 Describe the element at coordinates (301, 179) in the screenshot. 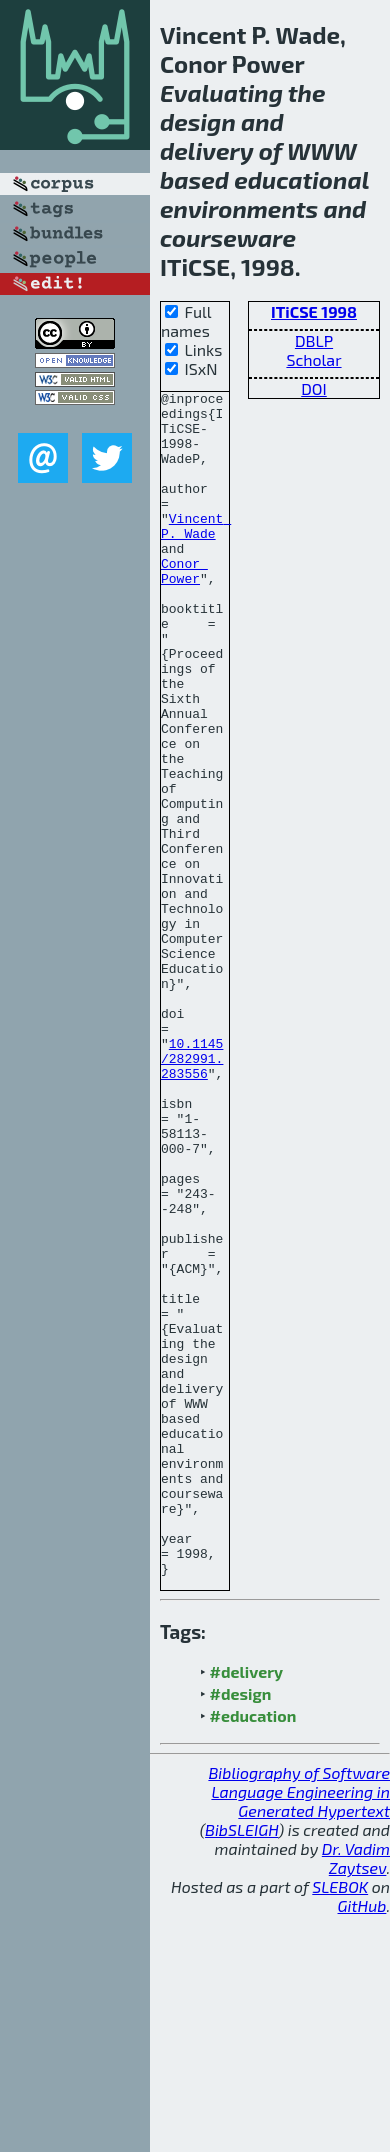

I see `educational` at that location.